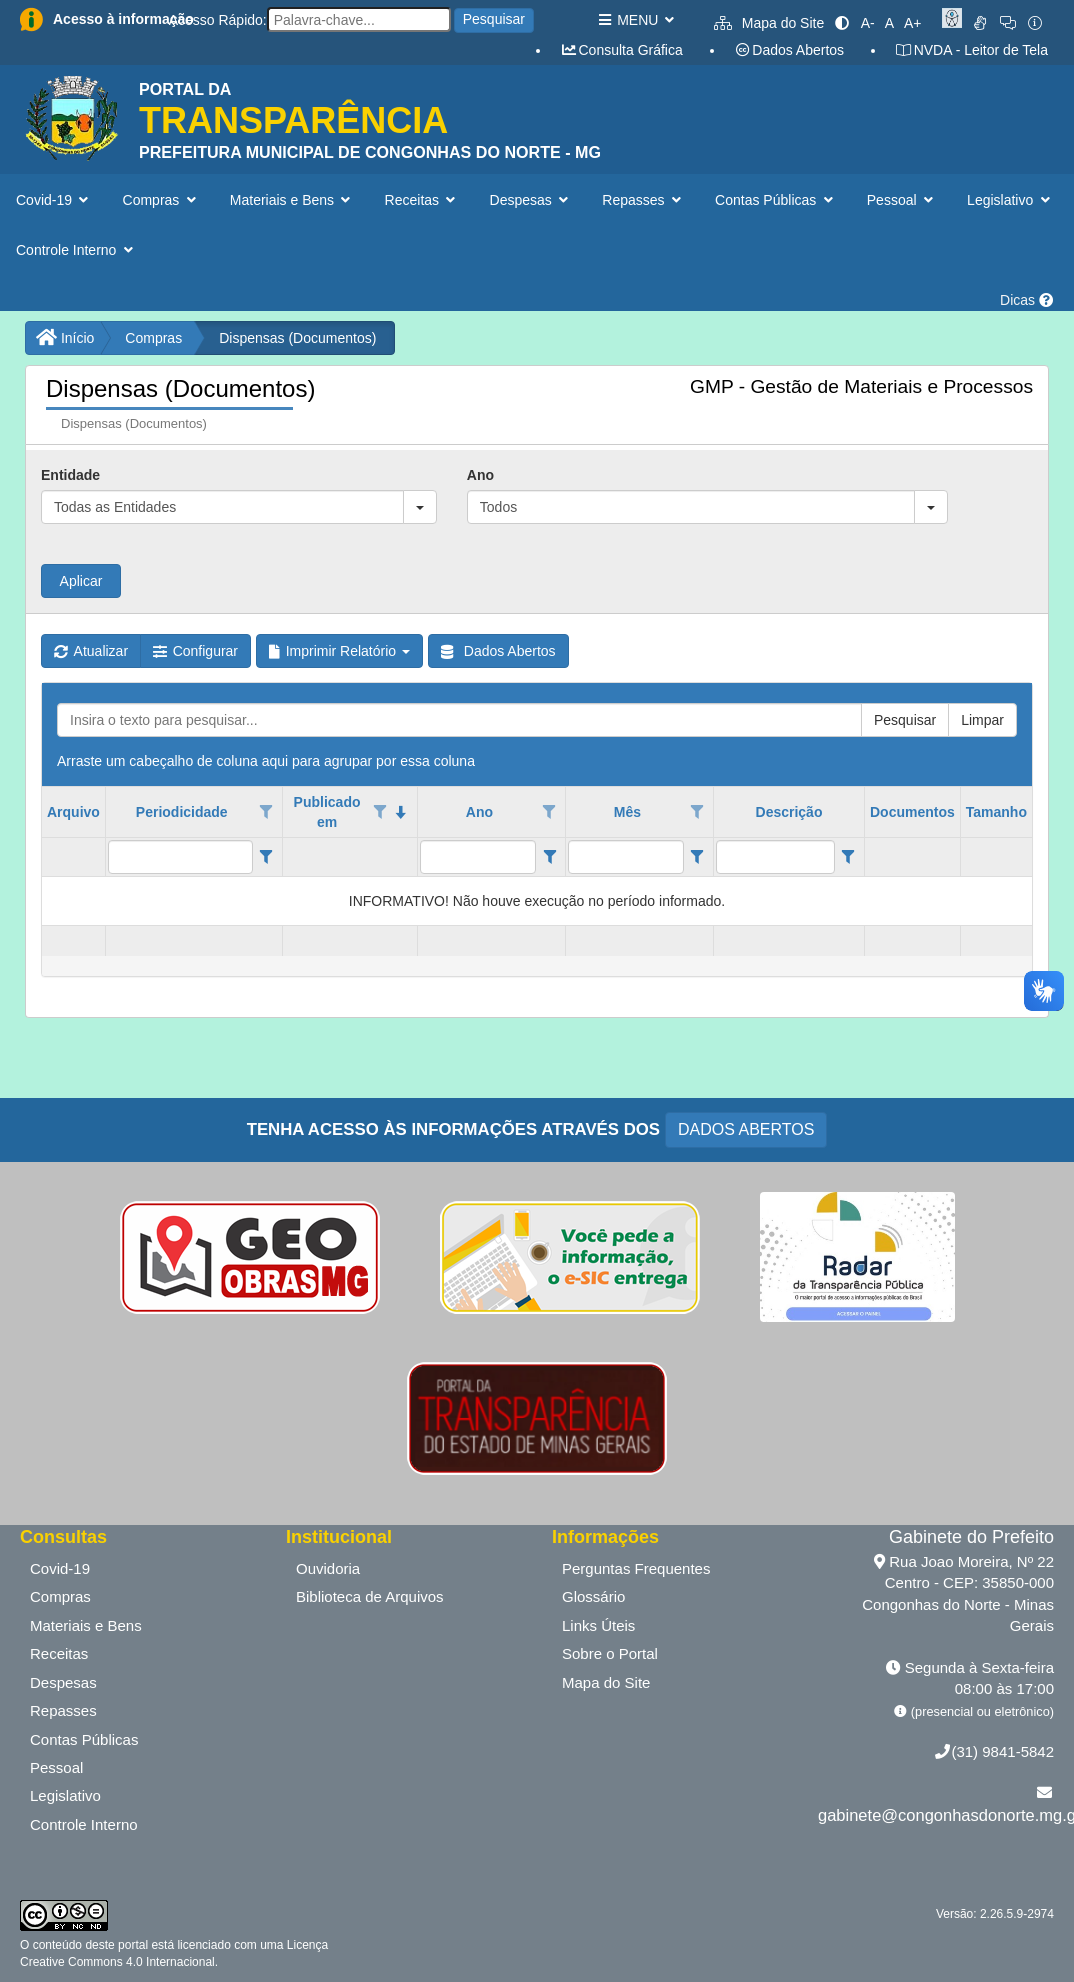  What do you see at coordinates (776, 200) in the screenshot?
I see `Contas Públicas [button]` at bounding box center [776, 200].